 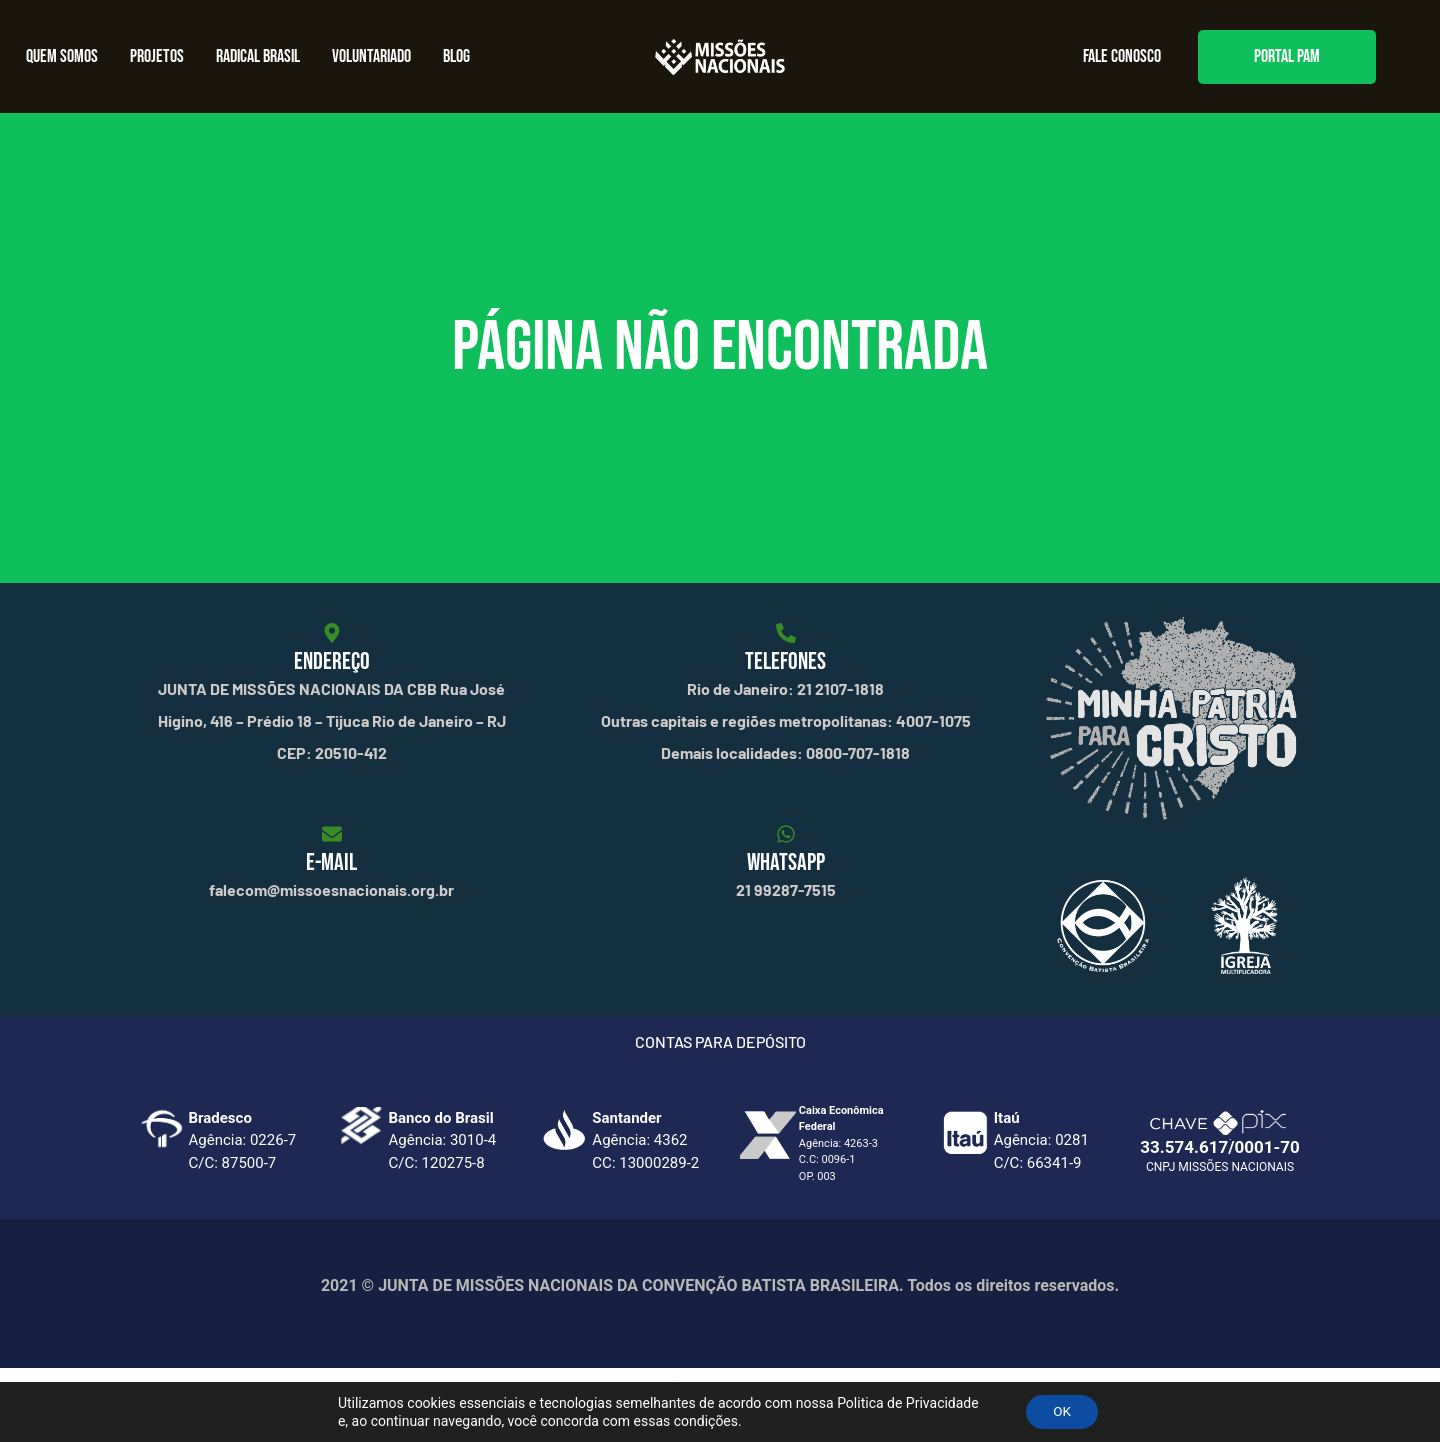 What do you see at coordinates (786, 889) in the screenshot?
I see `21 99287-7515` at bounding box center [786, 889].